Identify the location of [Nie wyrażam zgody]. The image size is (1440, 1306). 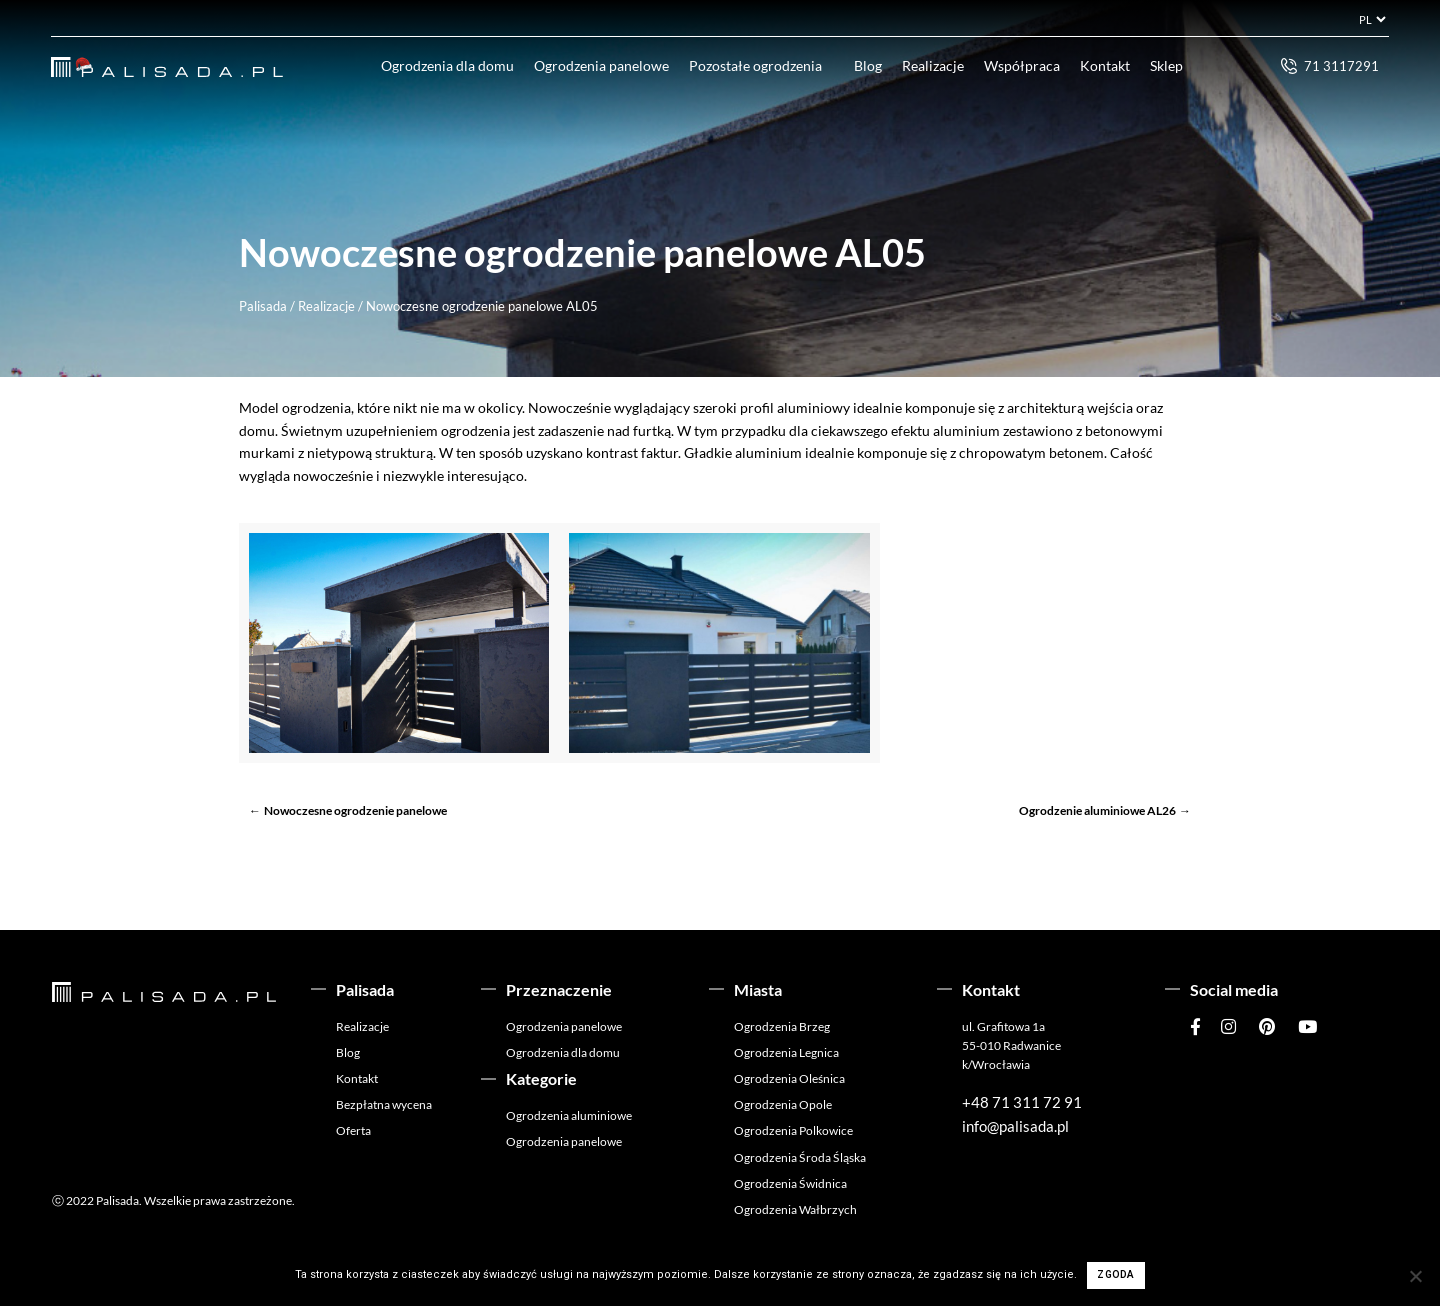
(1415, 1276).